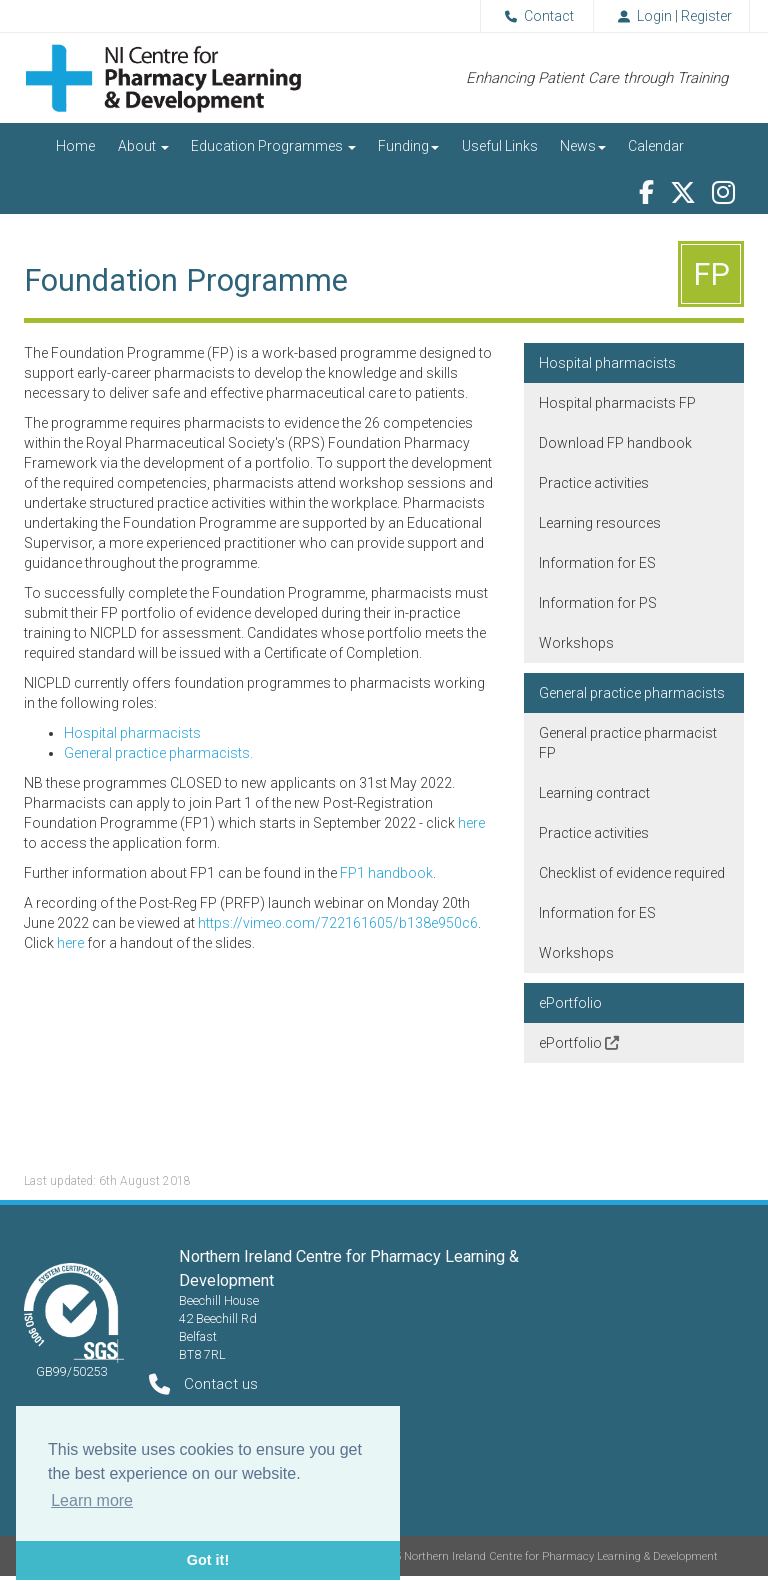 The height and width of the screenshot is (1596, 768). Describe the element at coordinates (75, 146) in the screenshot. I see `Home` at that location.